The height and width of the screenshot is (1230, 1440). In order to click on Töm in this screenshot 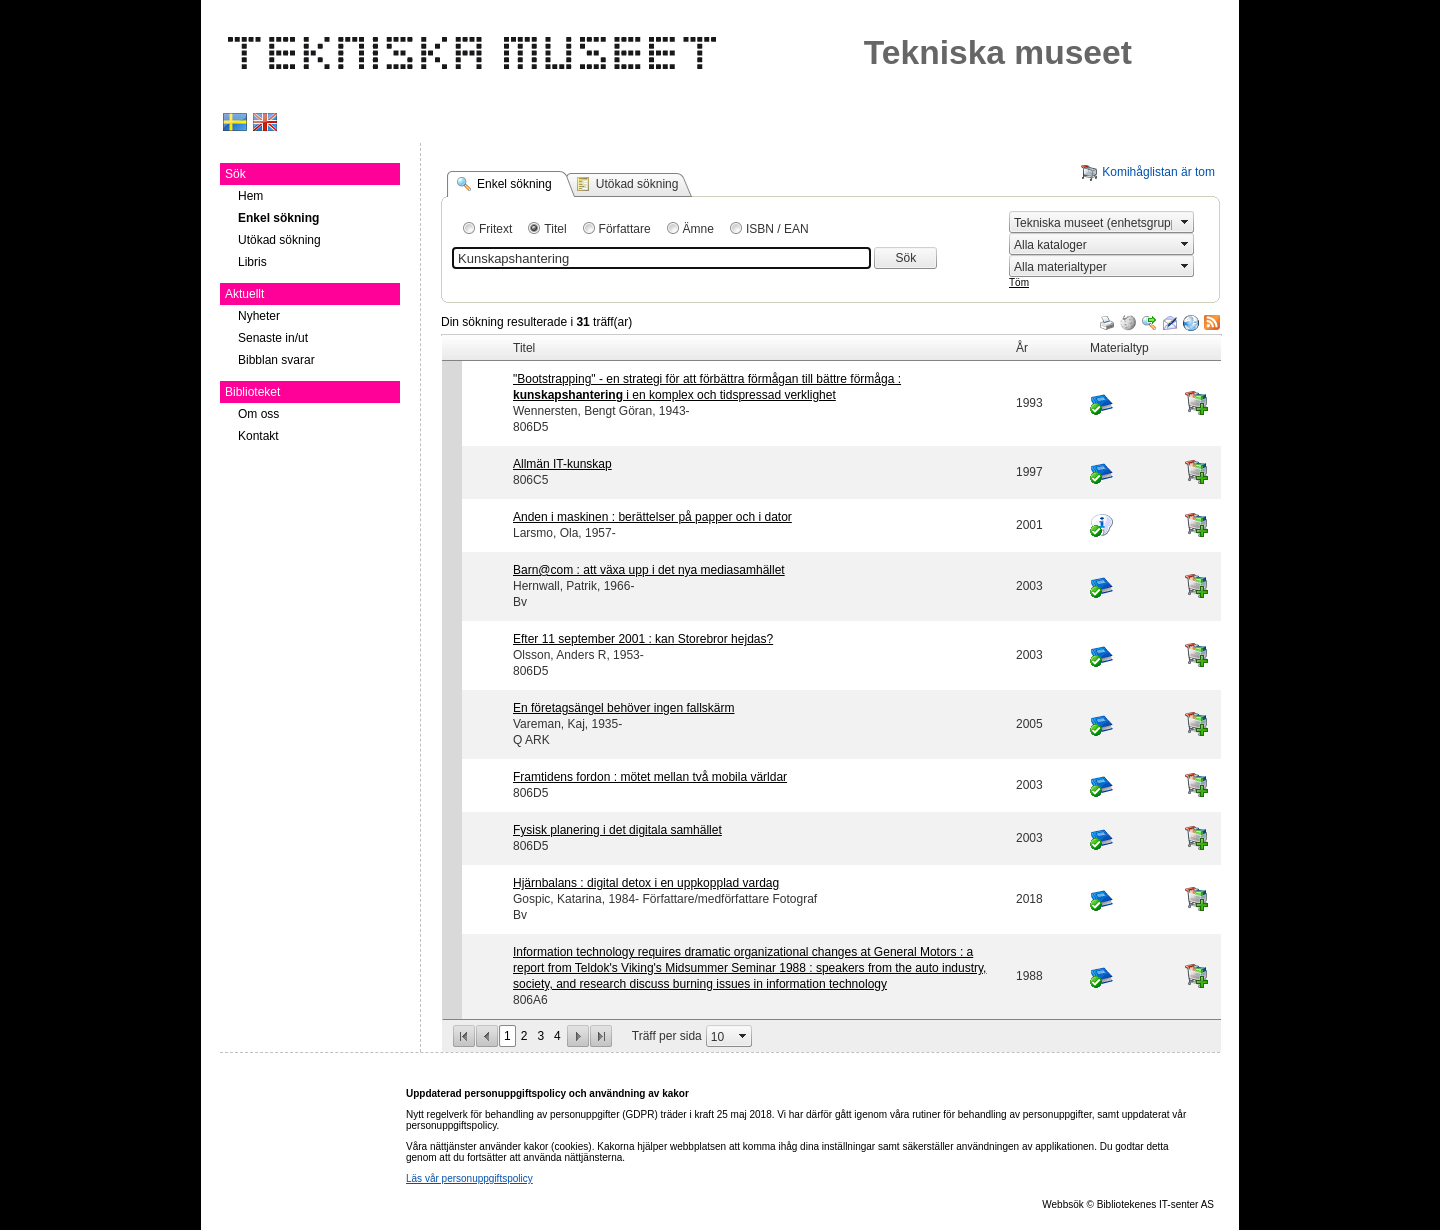, I will do `click(1019, 282)`.